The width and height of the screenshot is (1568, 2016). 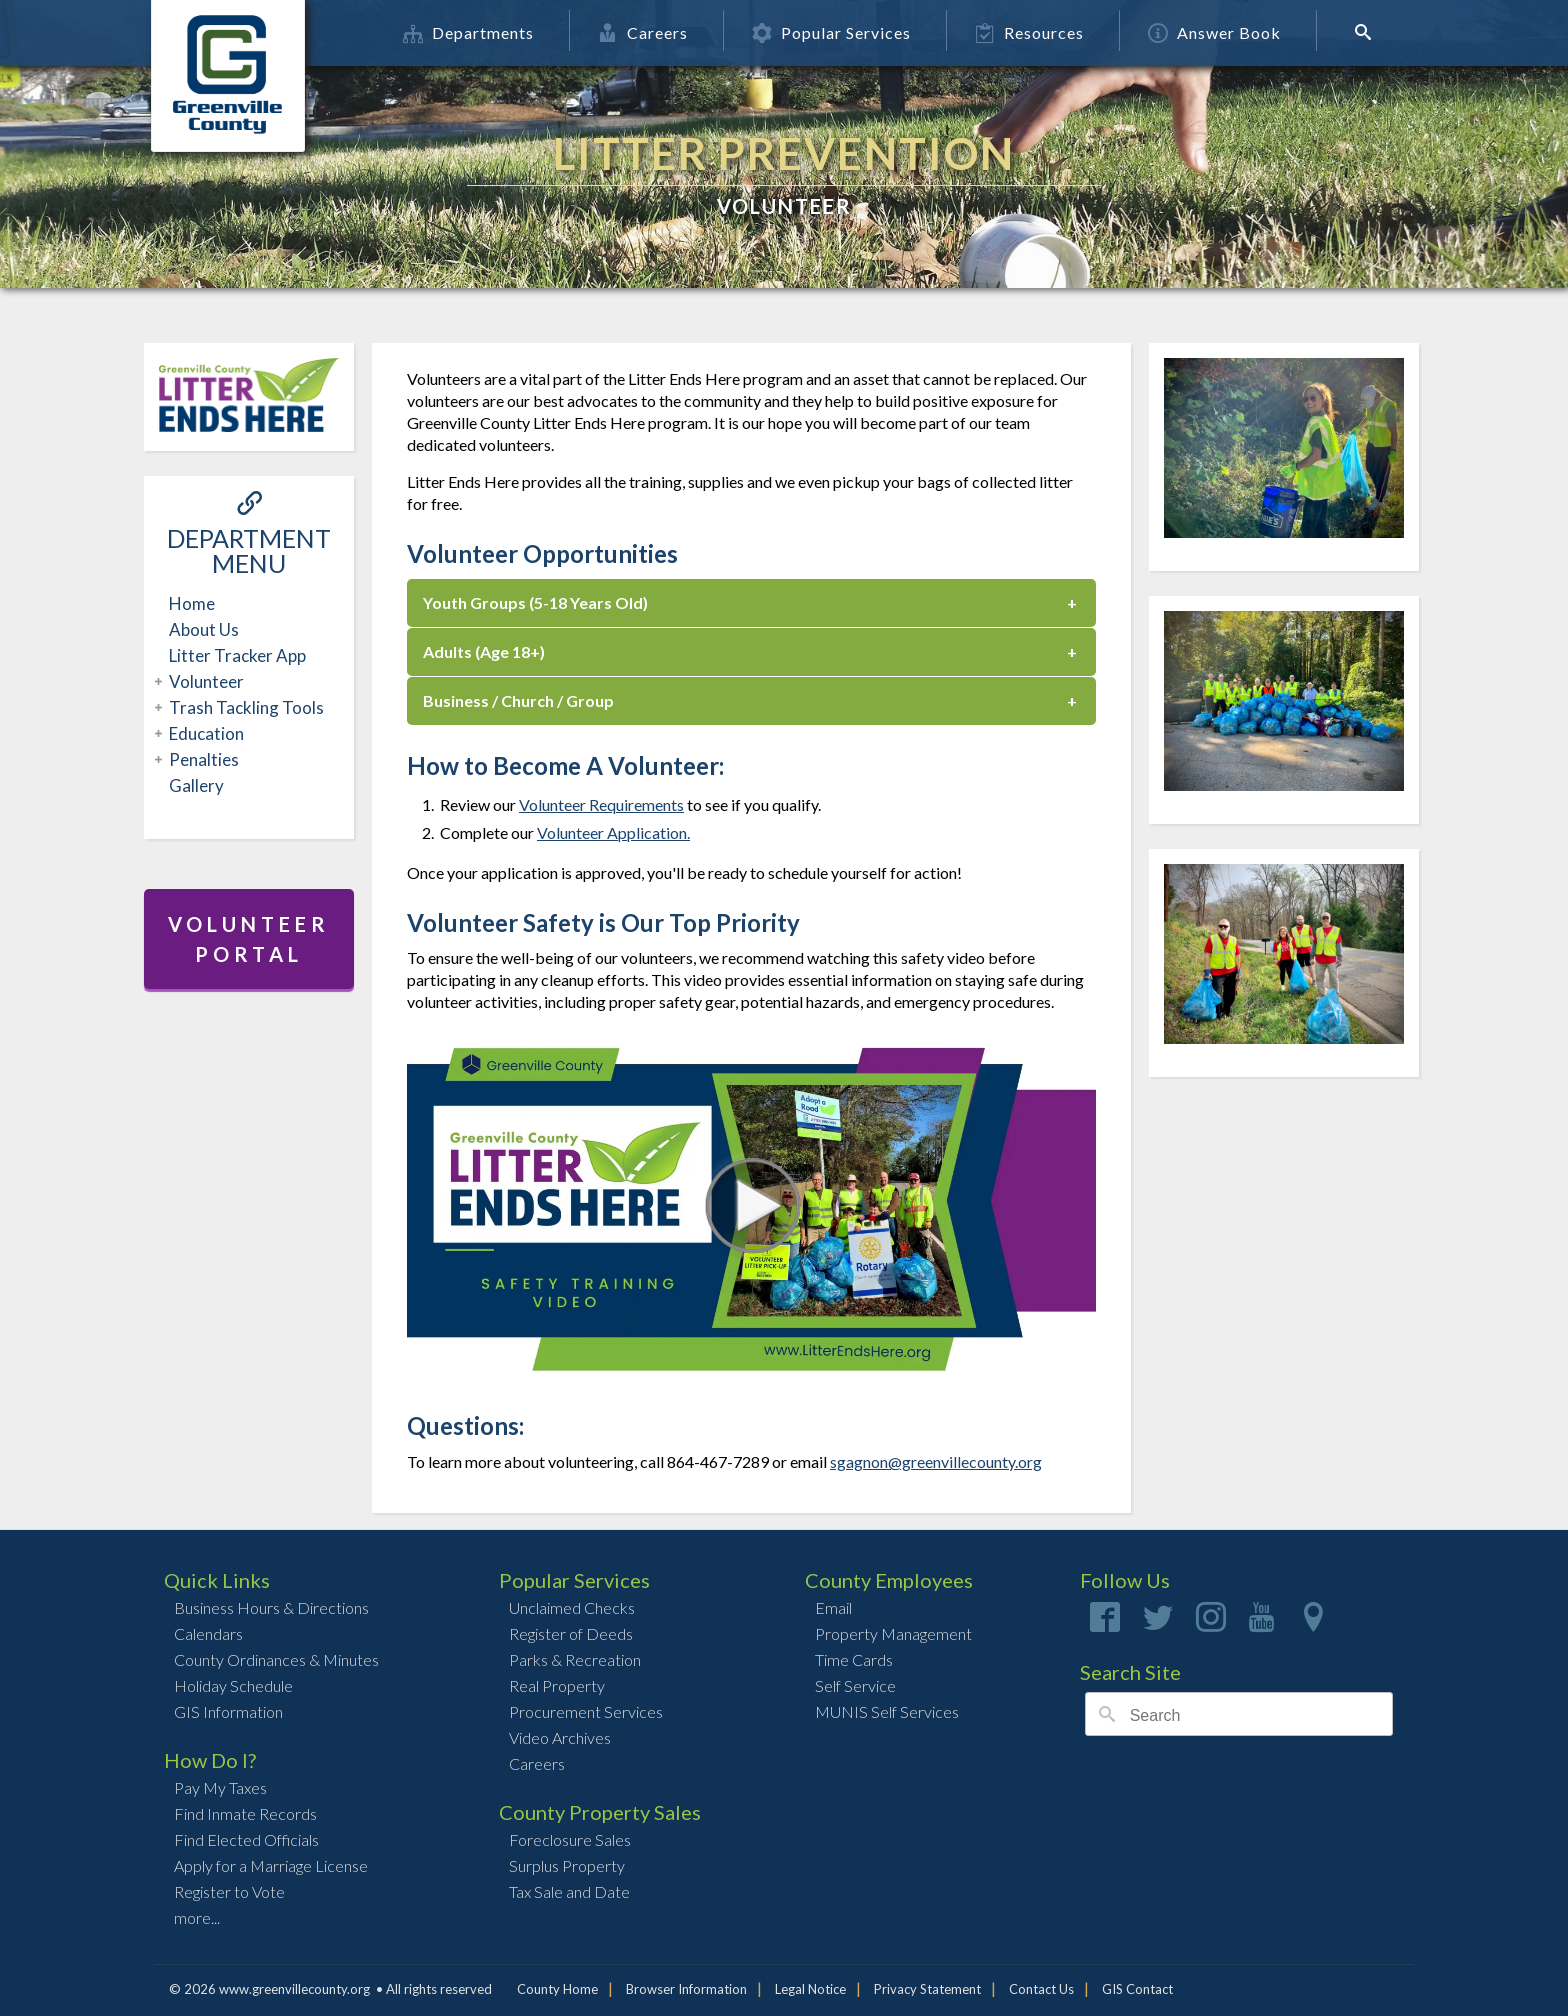 What do you see at coordinates (557, 1685) in the screenshot?
I see `Real Property` at bounding box center [557, 1685].